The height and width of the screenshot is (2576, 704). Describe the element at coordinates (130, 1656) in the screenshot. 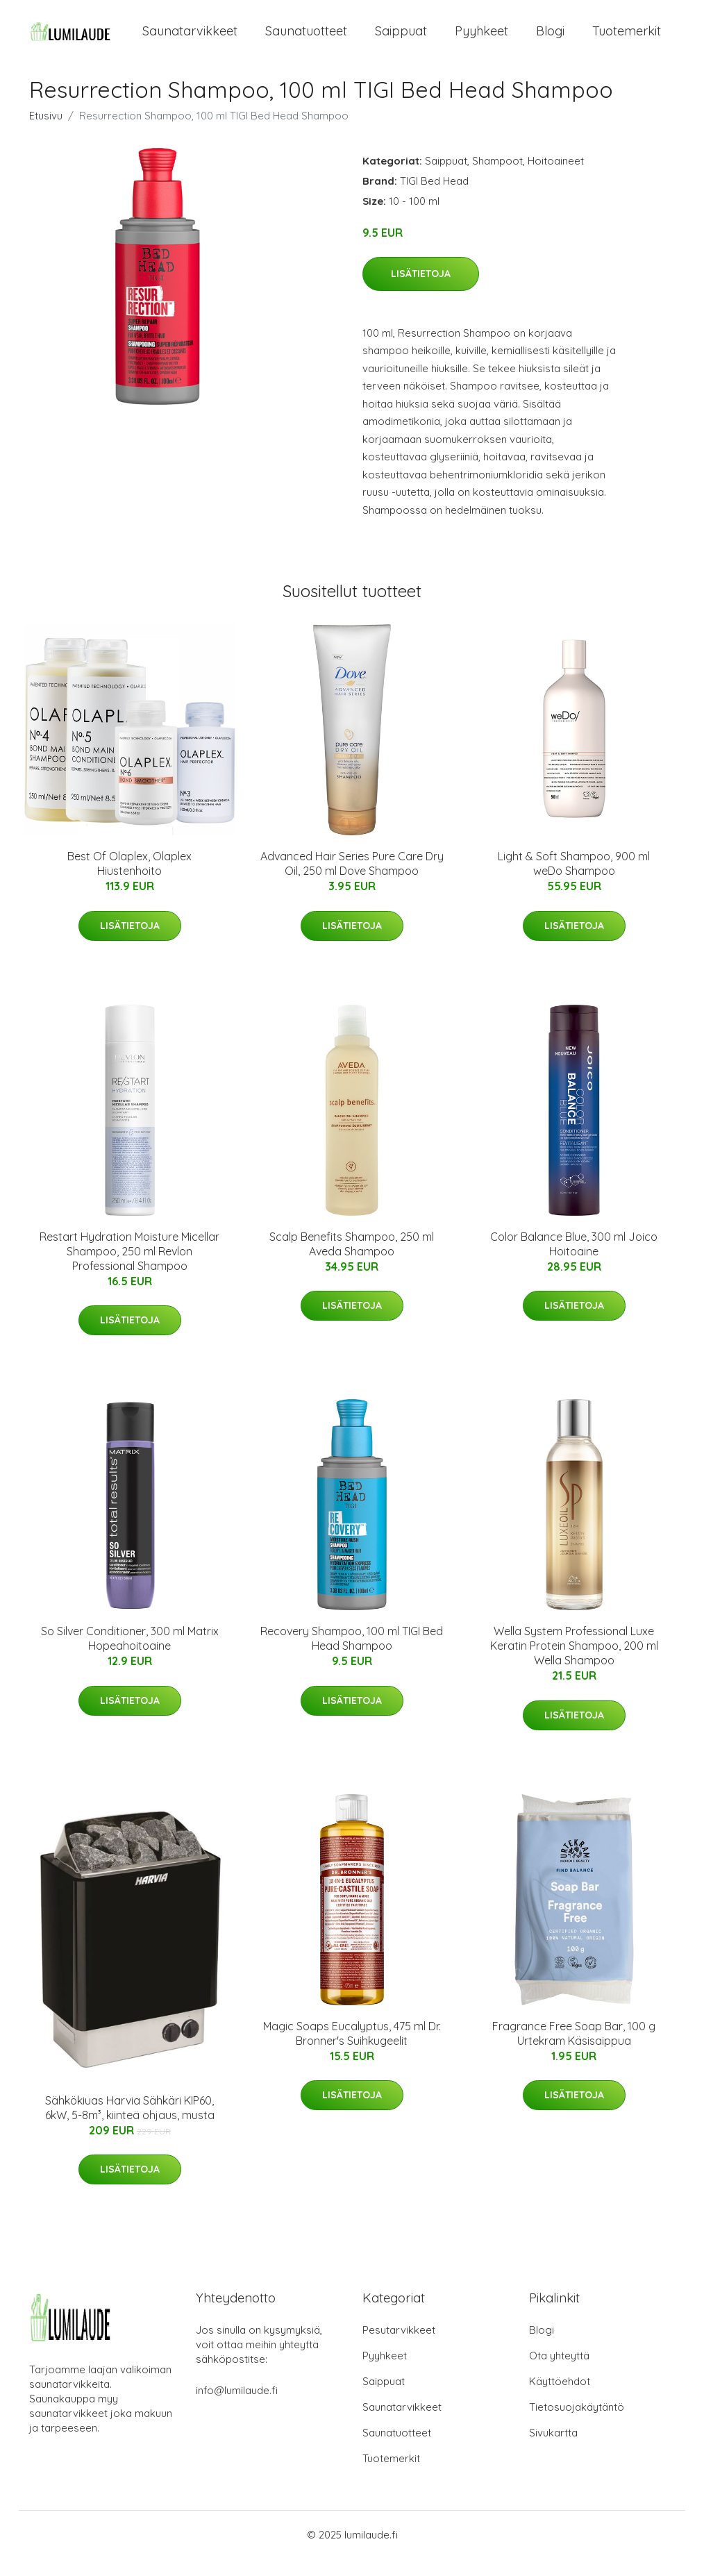

I see `So Silver Conditioner, 300 ml Matrix Hopeahoitoaine` at that location.